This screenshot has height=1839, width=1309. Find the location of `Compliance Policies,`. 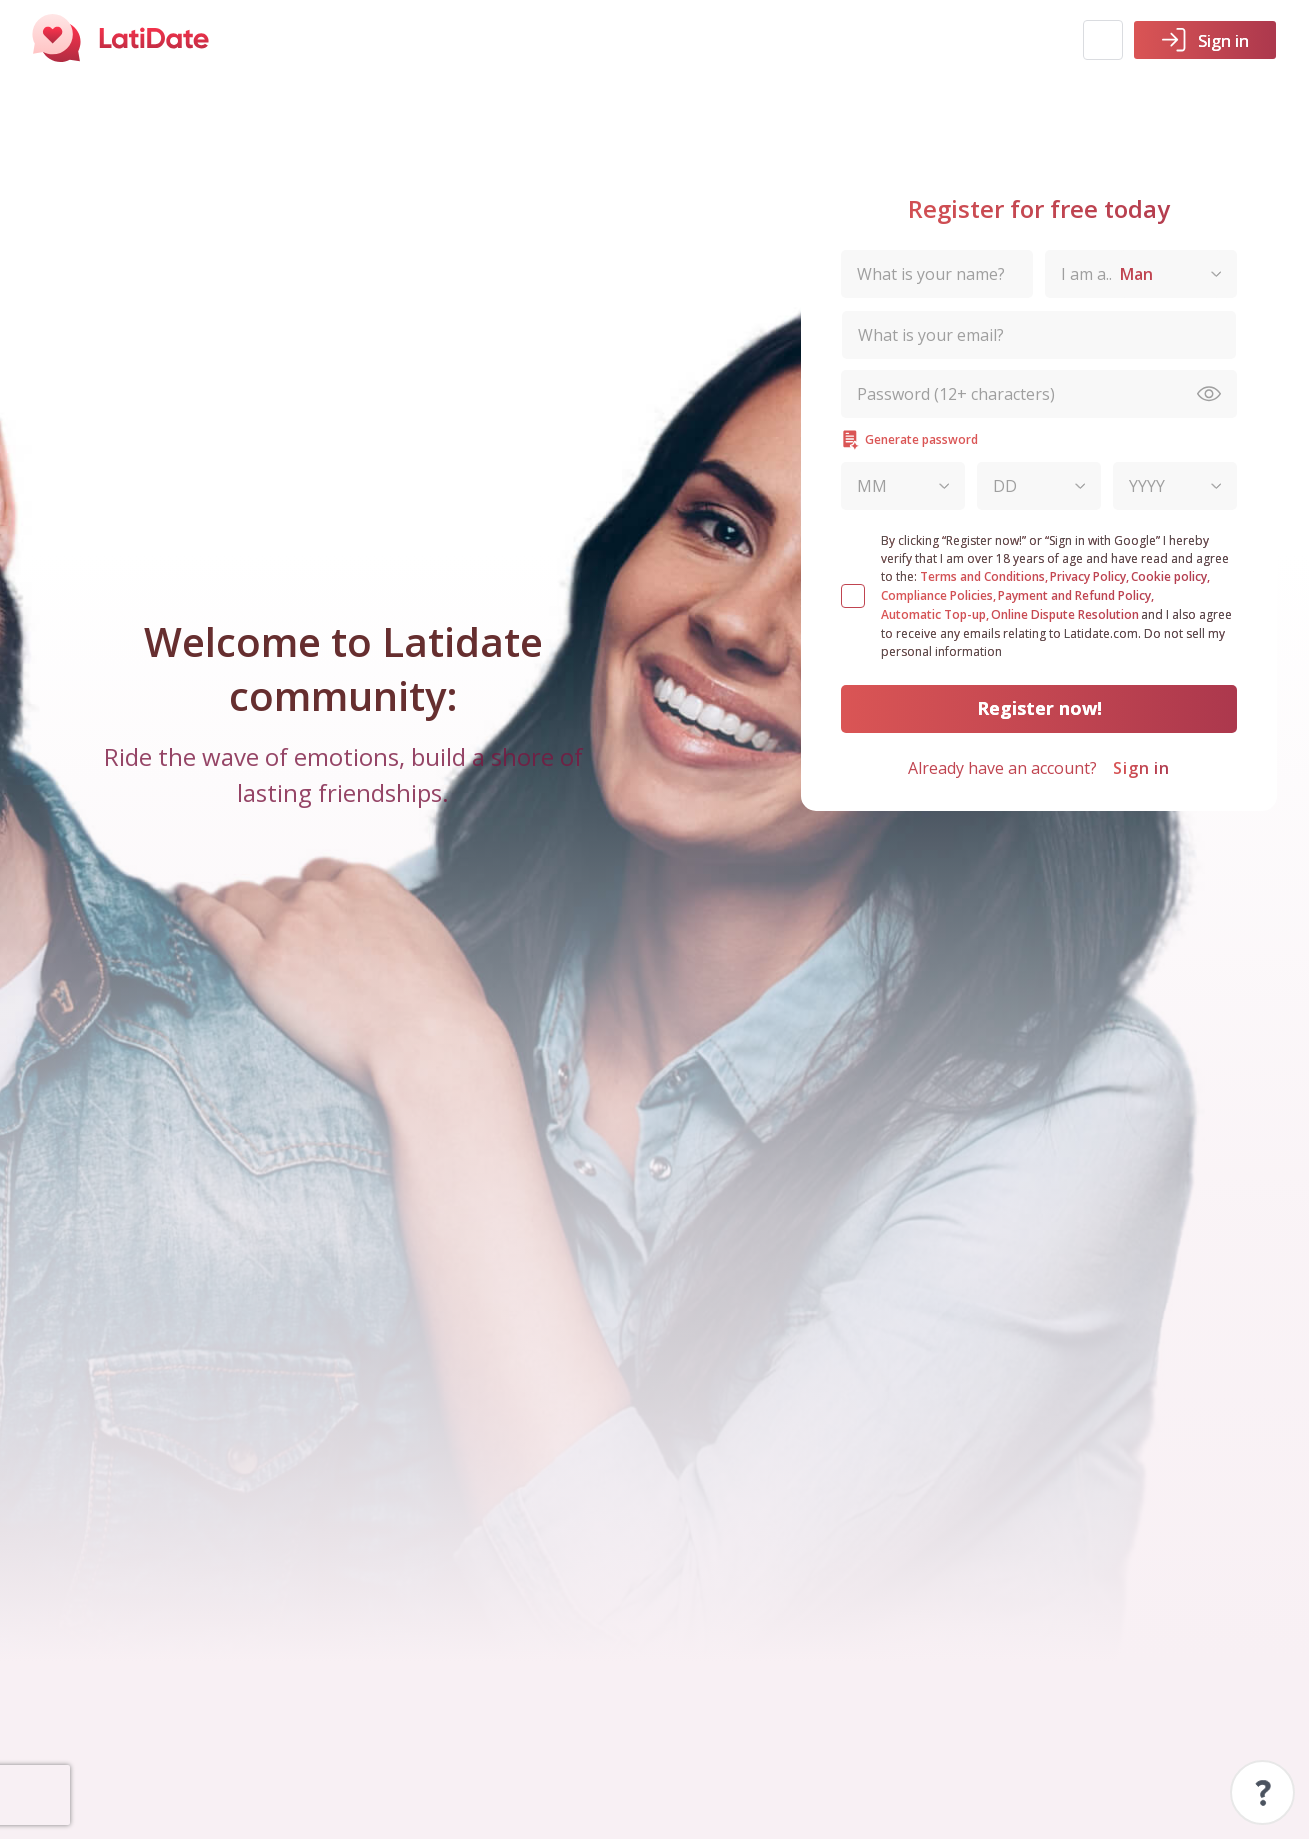

Compliance Policies, is located at coordinates (938, 595).